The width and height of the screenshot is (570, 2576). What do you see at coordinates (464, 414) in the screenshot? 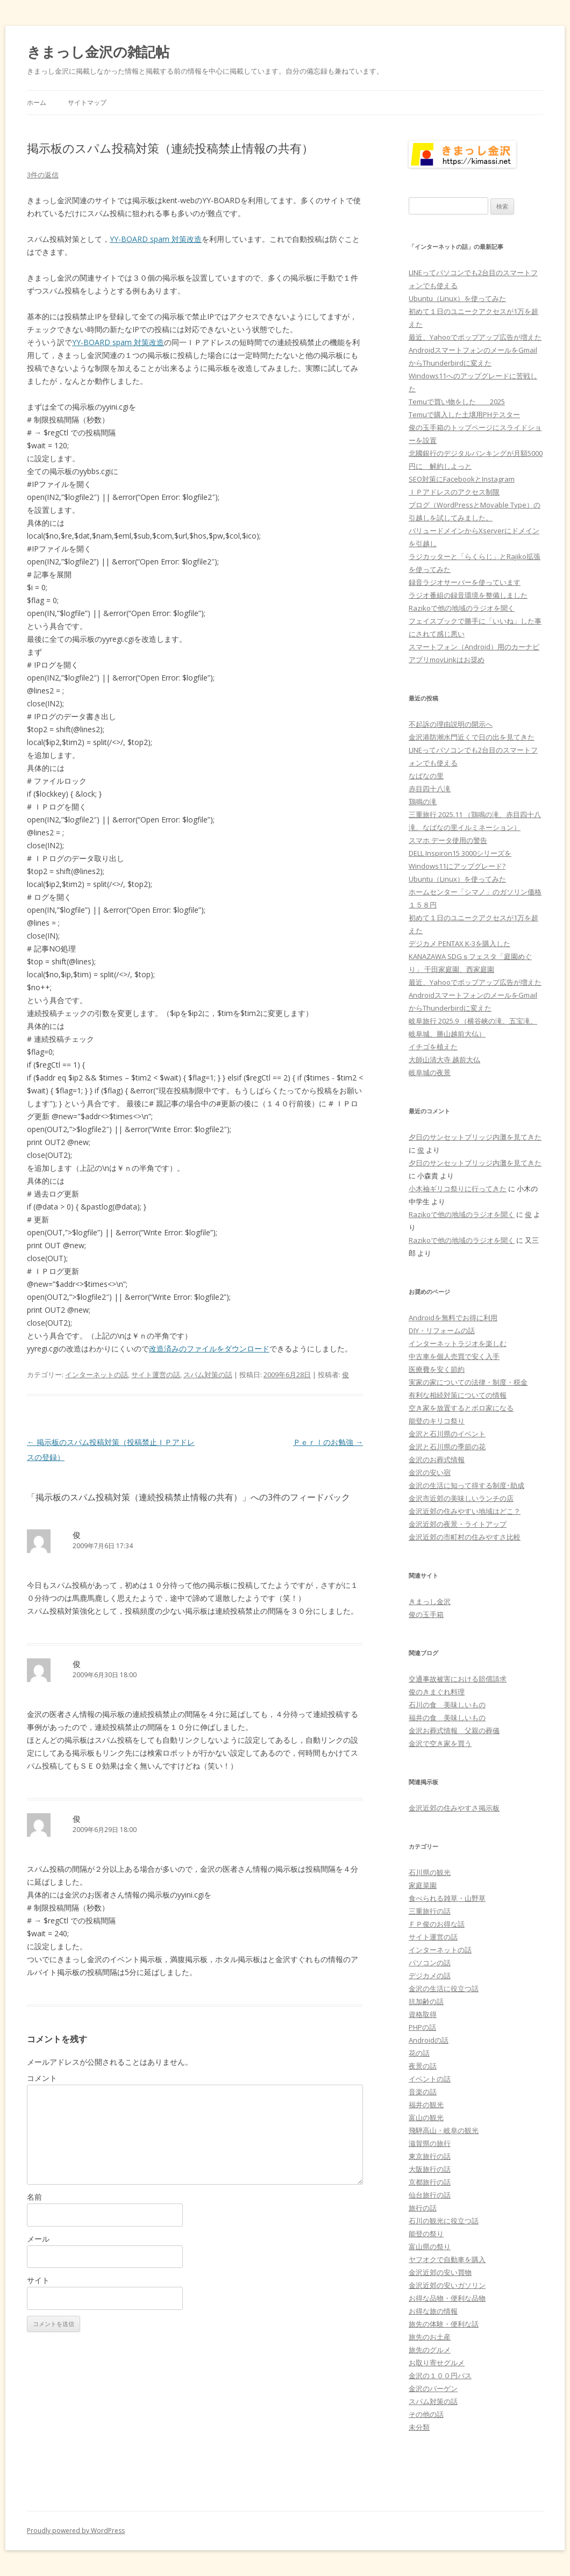
I see `Temuで購入した土壌用PHテスター` at bounding box center [464, 414].